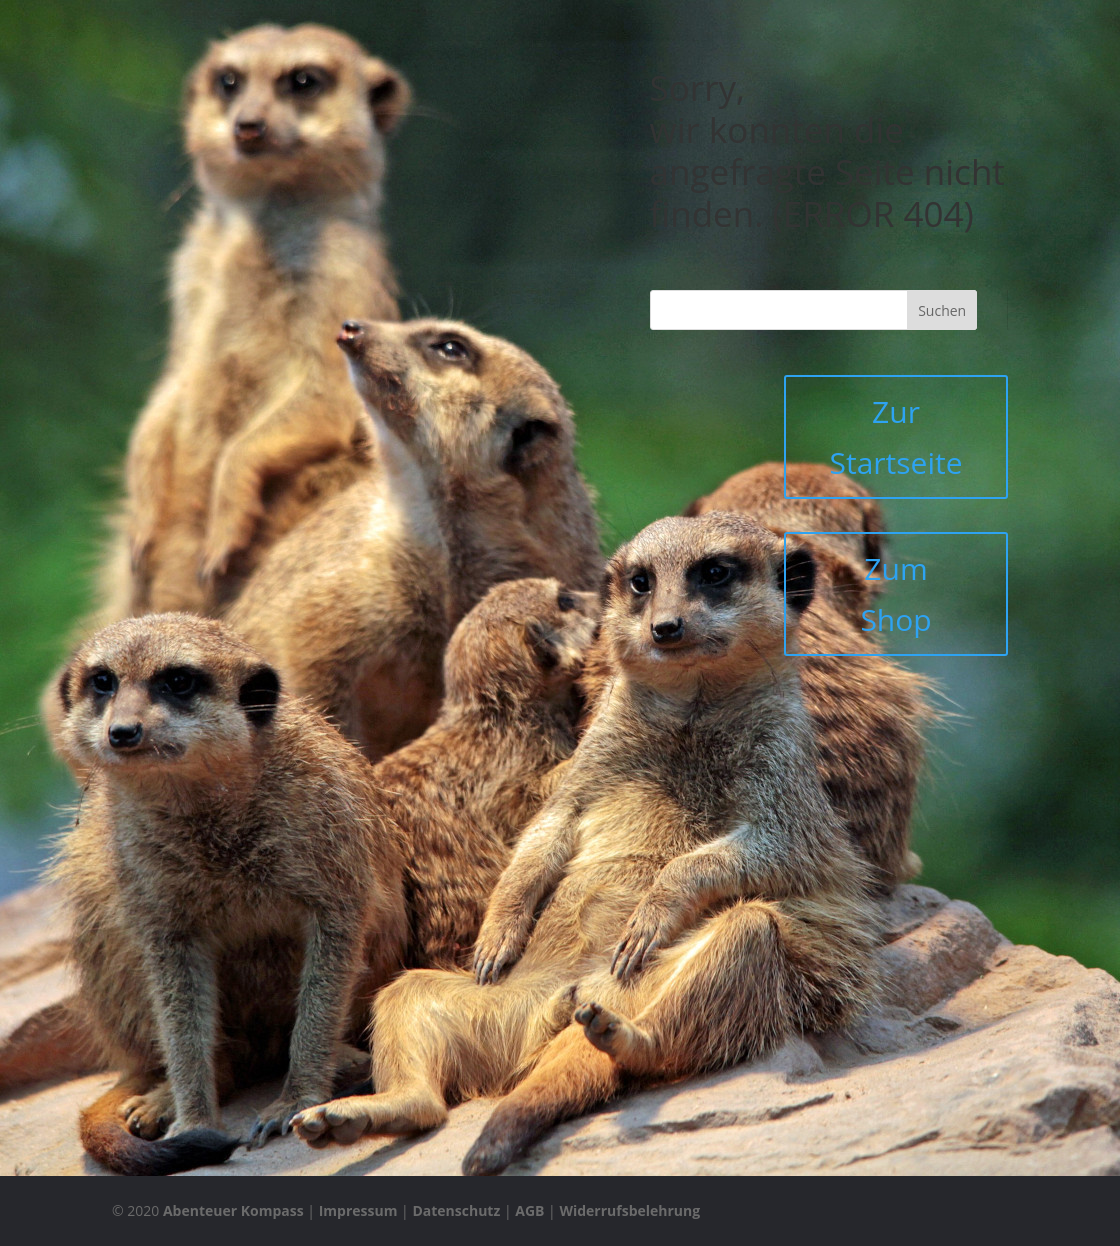  What do you see at coordinates (233, 1210) in the screenshot?
I see `Abenteuer Kompass` at bounding box center [233, 1210].